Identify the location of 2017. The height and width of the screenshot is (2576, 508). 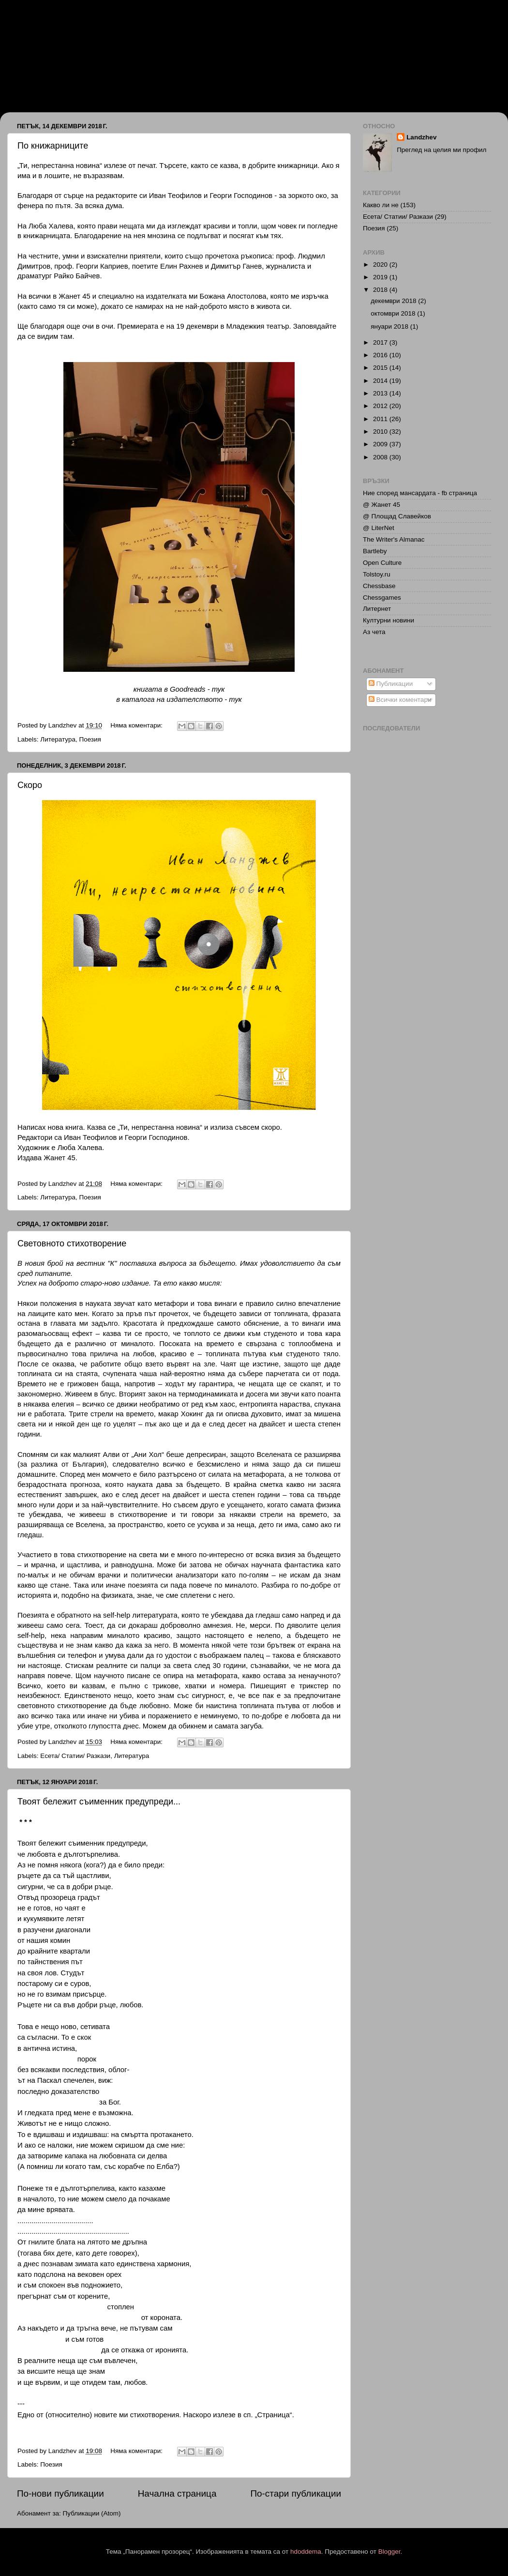
(381, 342).